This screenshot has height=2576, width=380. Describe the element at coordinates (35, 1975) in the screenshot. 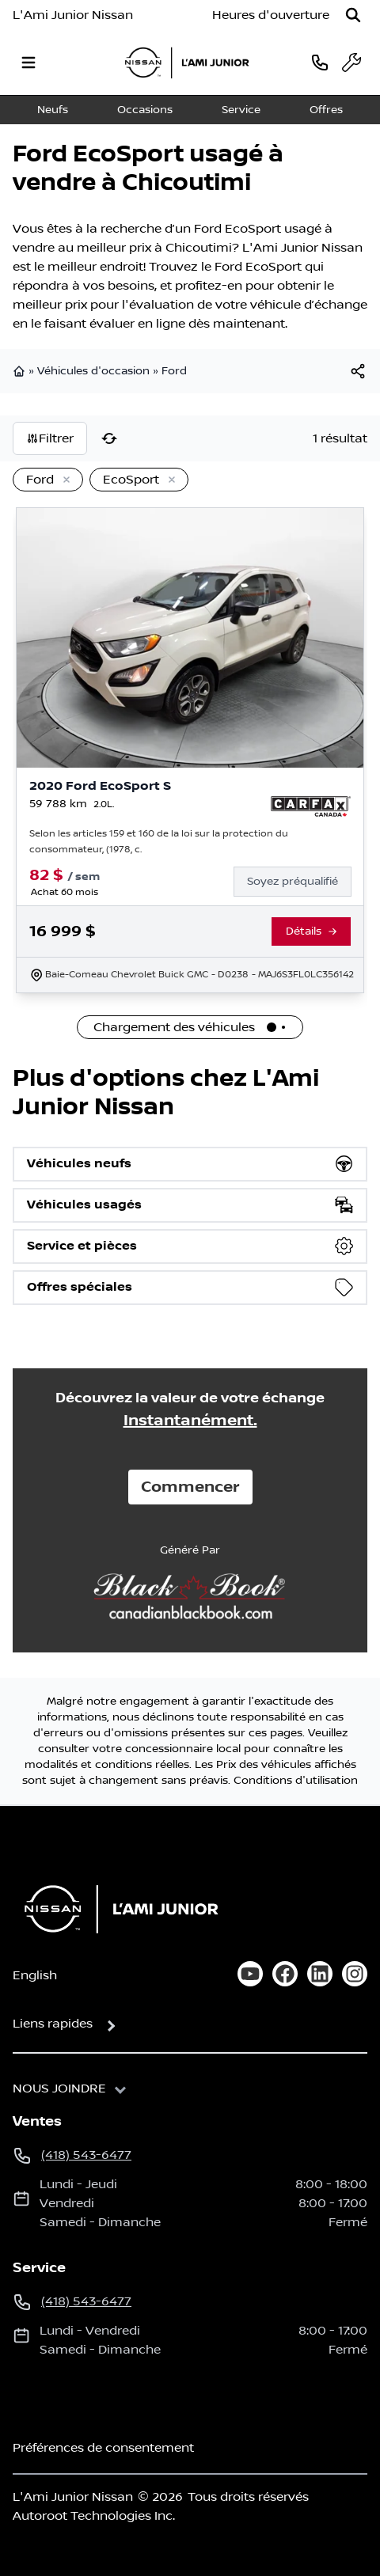

I see `English` at that location.